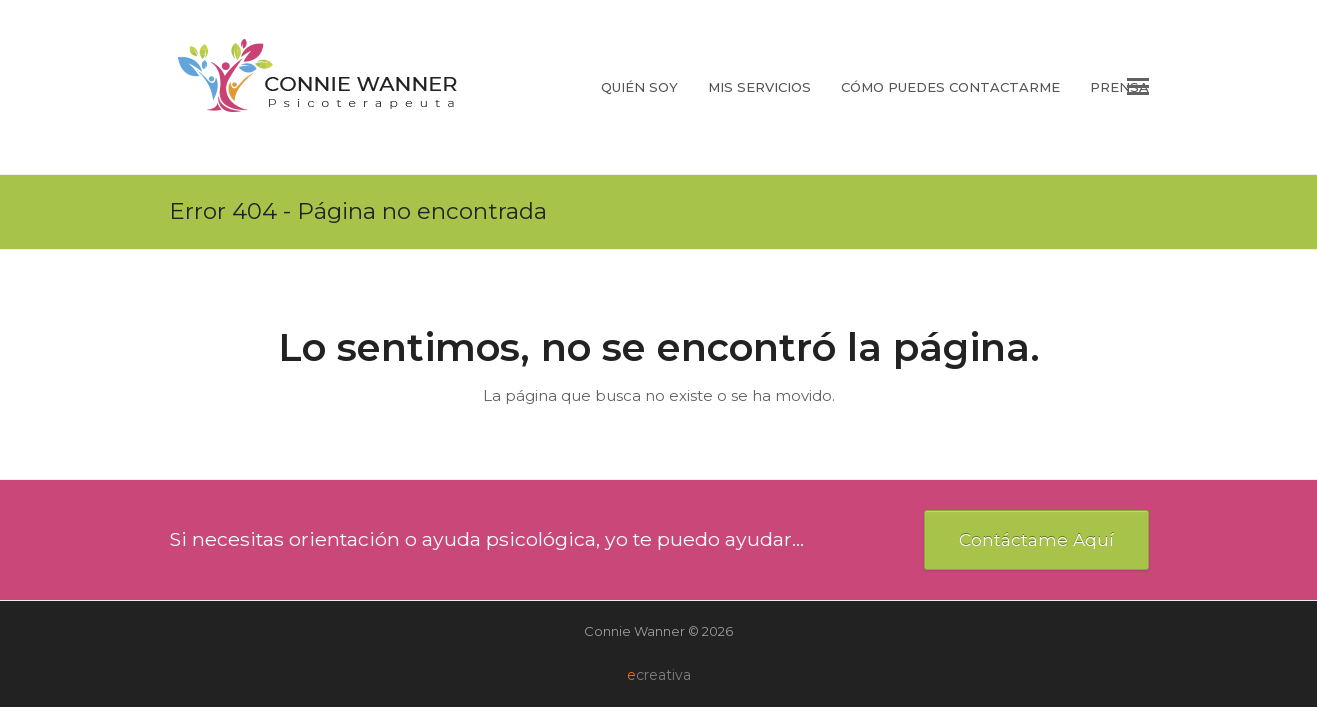  Describe the element at coordinates (1036, 539) in the screenshot. I see `Contáctame Aquí` at that location.